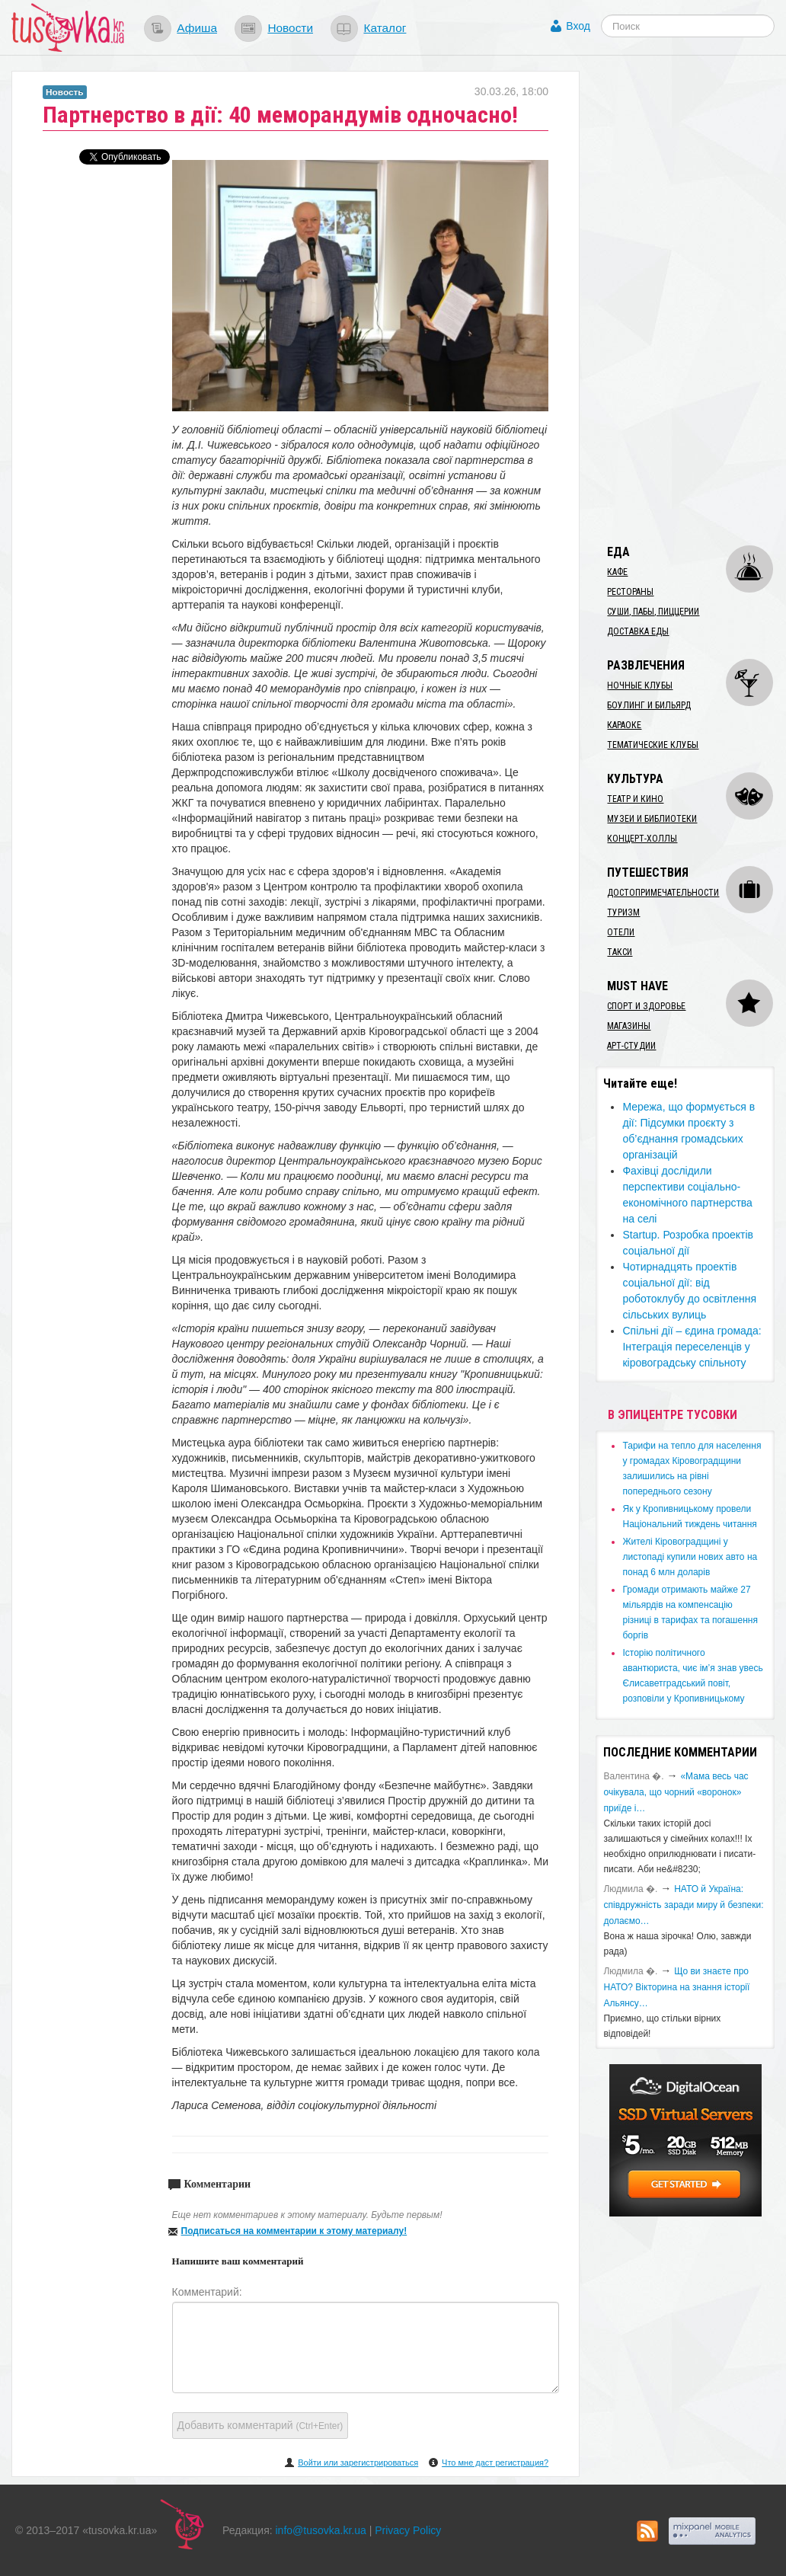 The height and width of the screenshot is (2576, 786). What do you see at coordinates (683, 1905) in the screenshot?
I see `​НАТО й Україна: співдружність заради миру й безпеки: долаємо…` at bounding box center [683, 1905].